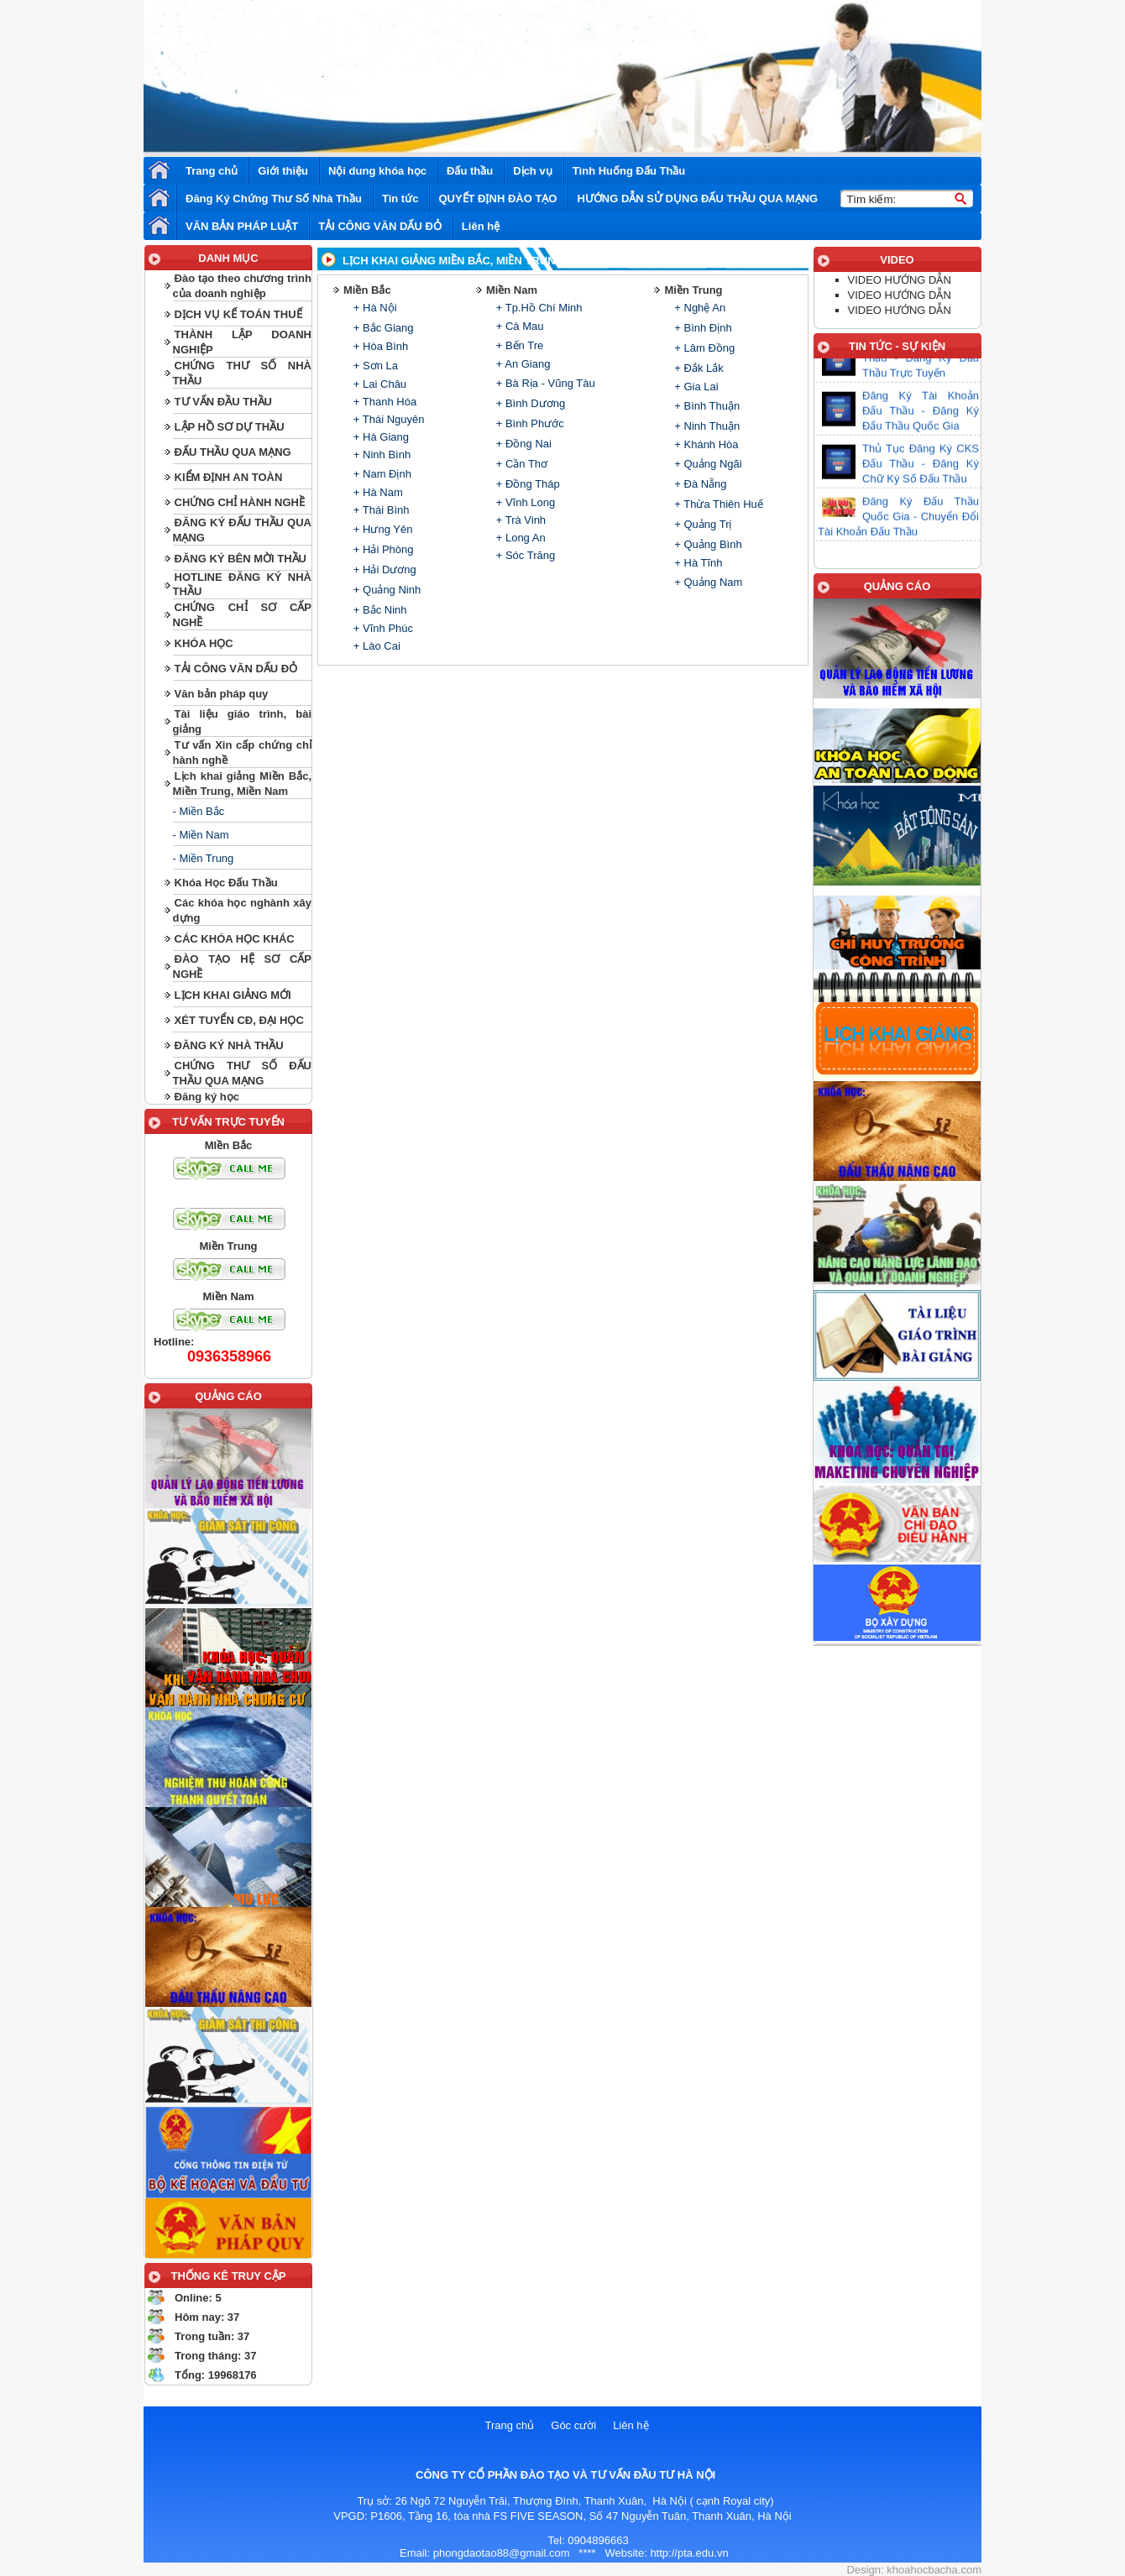 The width and height of the screenshot is (1125, 2576). I want to click on CÁC KHÓA HỌC KHÁC, so click(235, 939).